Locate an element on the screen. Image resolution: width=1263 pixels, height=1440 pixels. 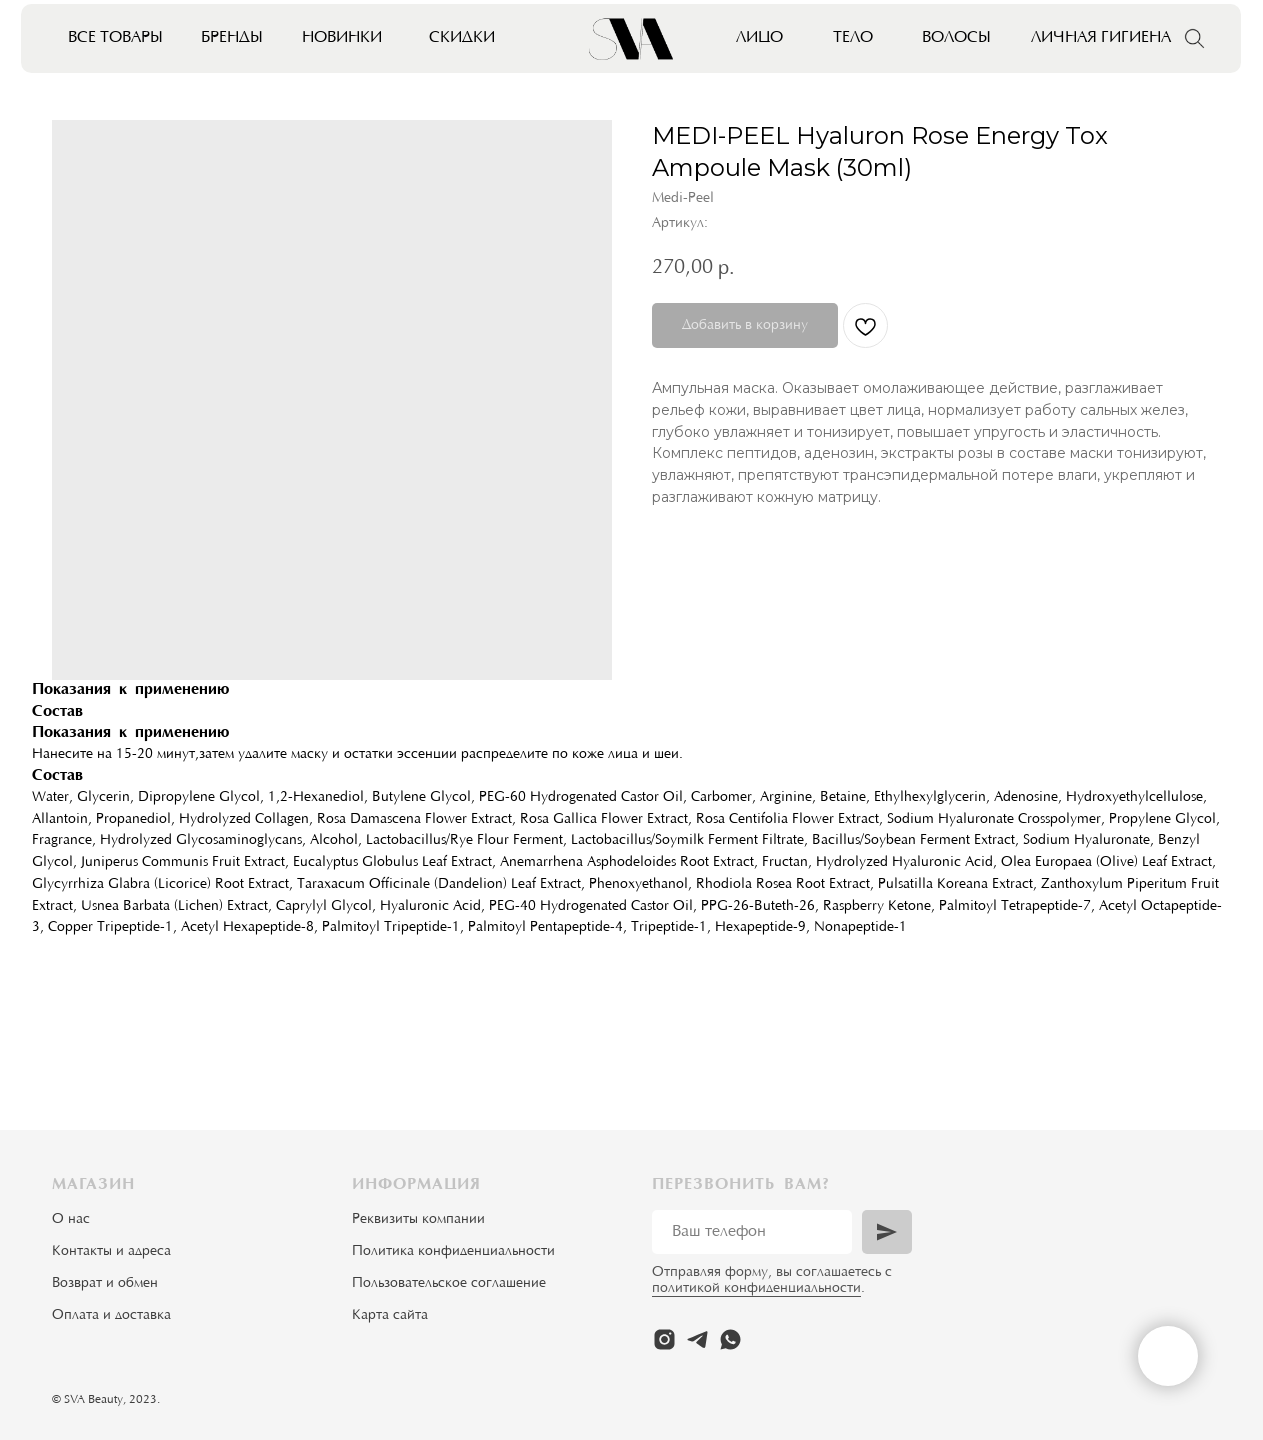
Оплата и доставка is located at coordinates (111, 1316).